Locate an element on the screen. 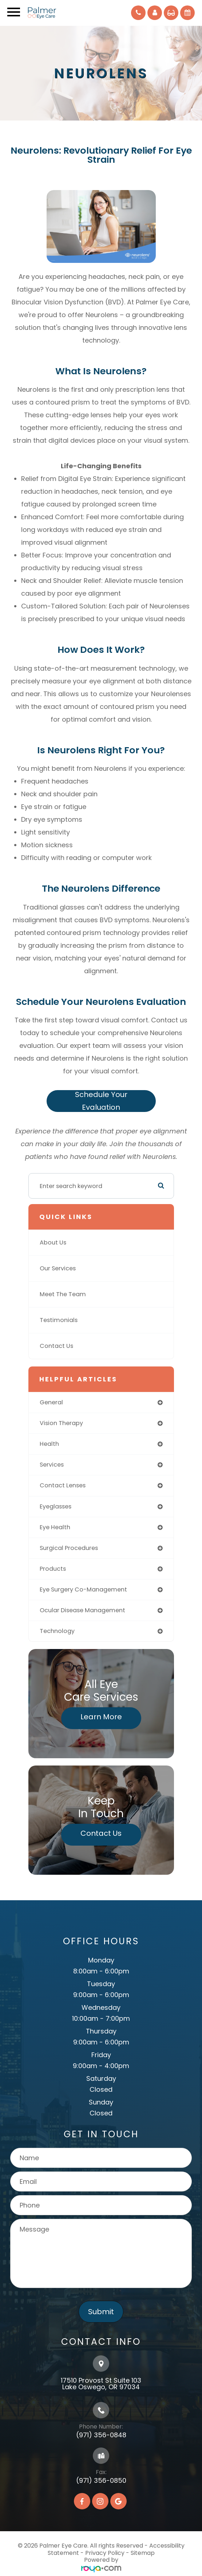 This screenshot has width=202, height=2576. surgical procedures is located at coordinates (69, 1548).